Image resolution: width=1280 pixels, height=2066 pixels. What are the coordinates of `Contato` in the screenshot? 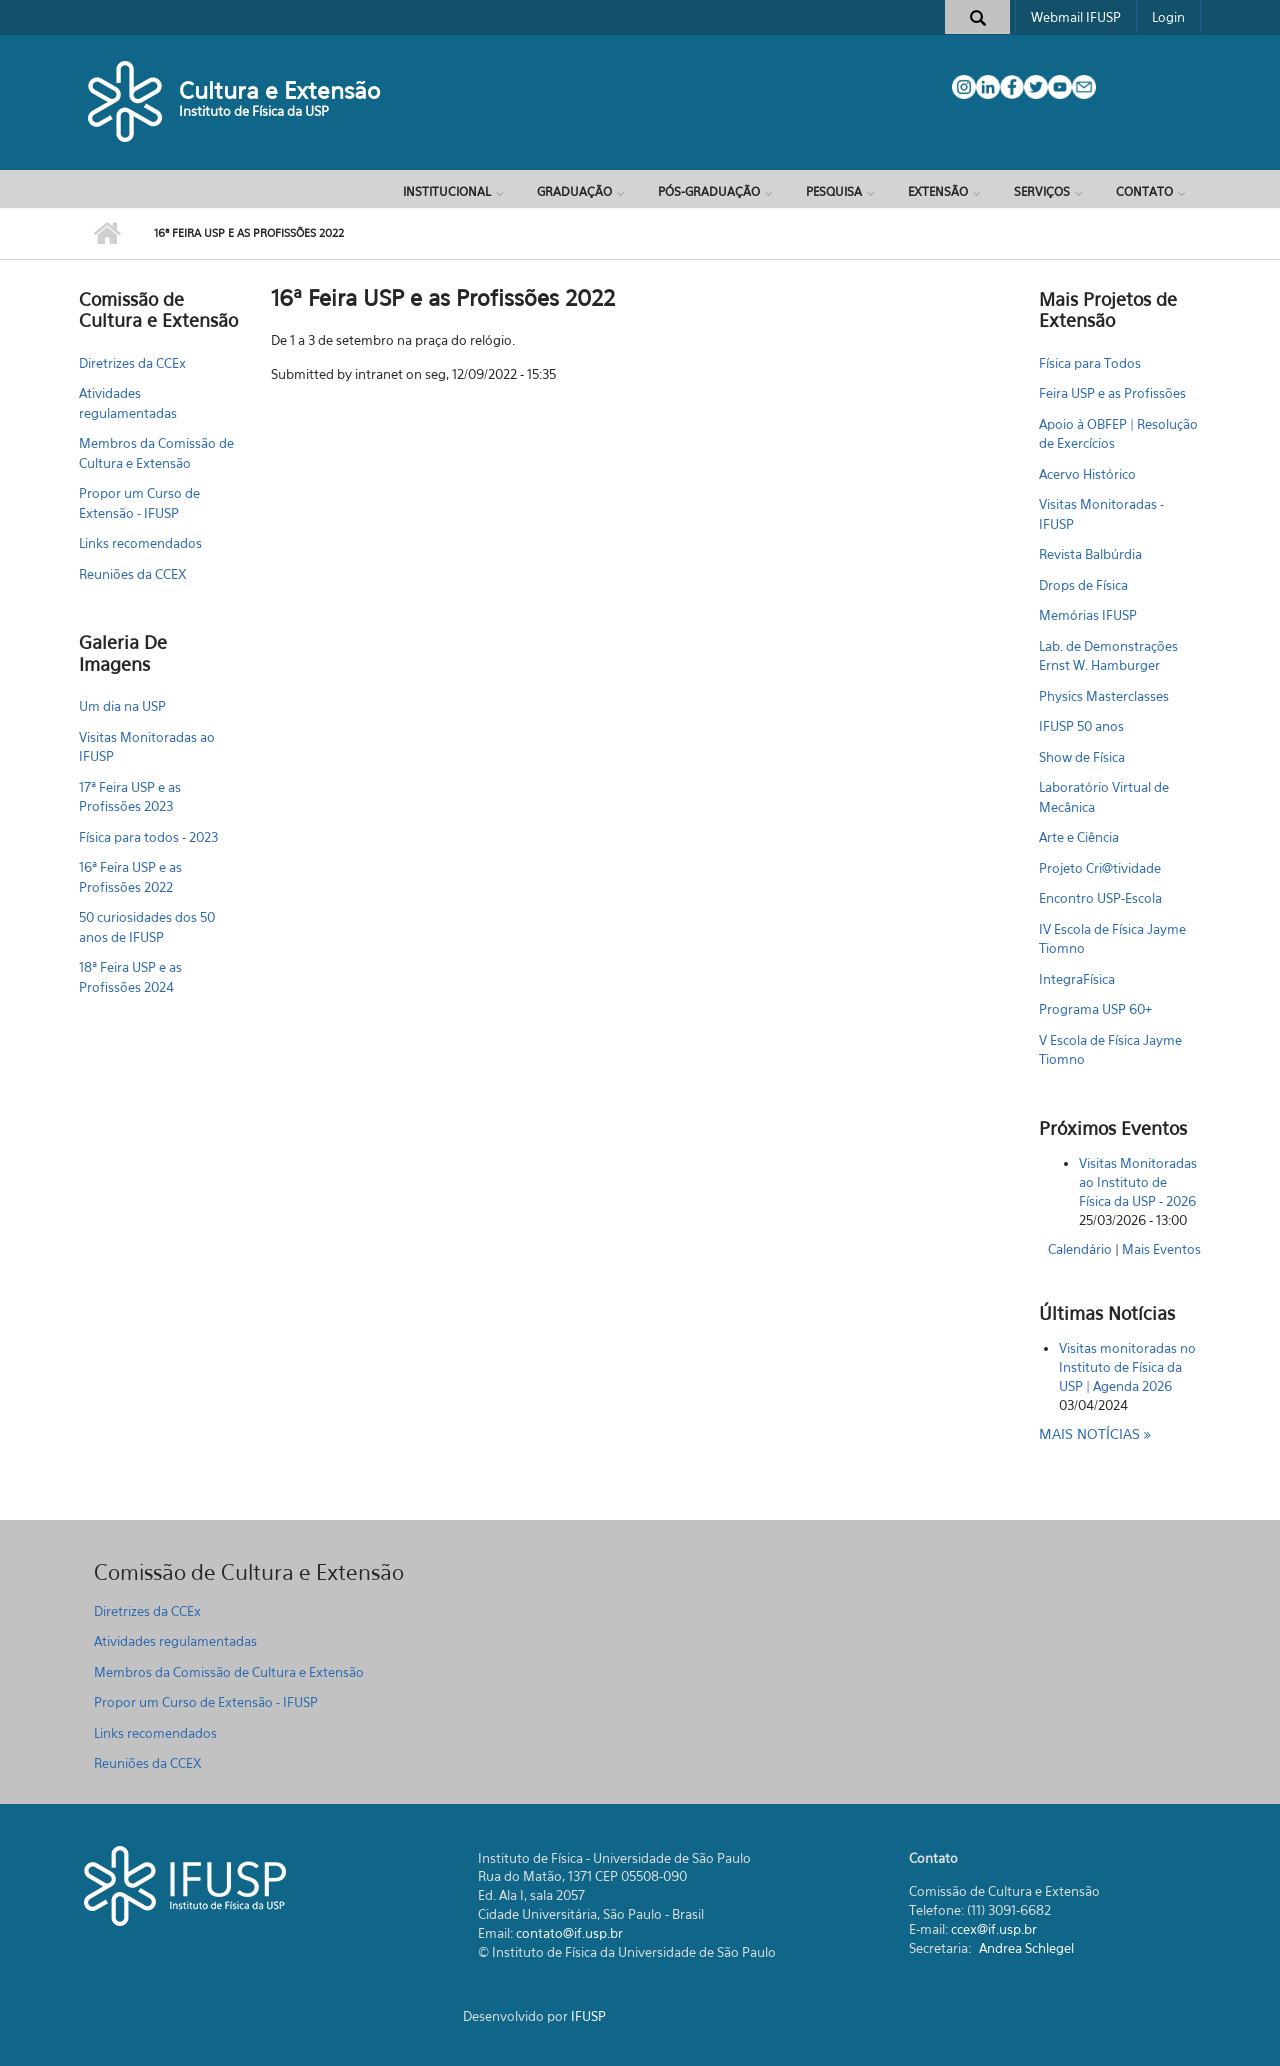 It's located at (1144, 191).